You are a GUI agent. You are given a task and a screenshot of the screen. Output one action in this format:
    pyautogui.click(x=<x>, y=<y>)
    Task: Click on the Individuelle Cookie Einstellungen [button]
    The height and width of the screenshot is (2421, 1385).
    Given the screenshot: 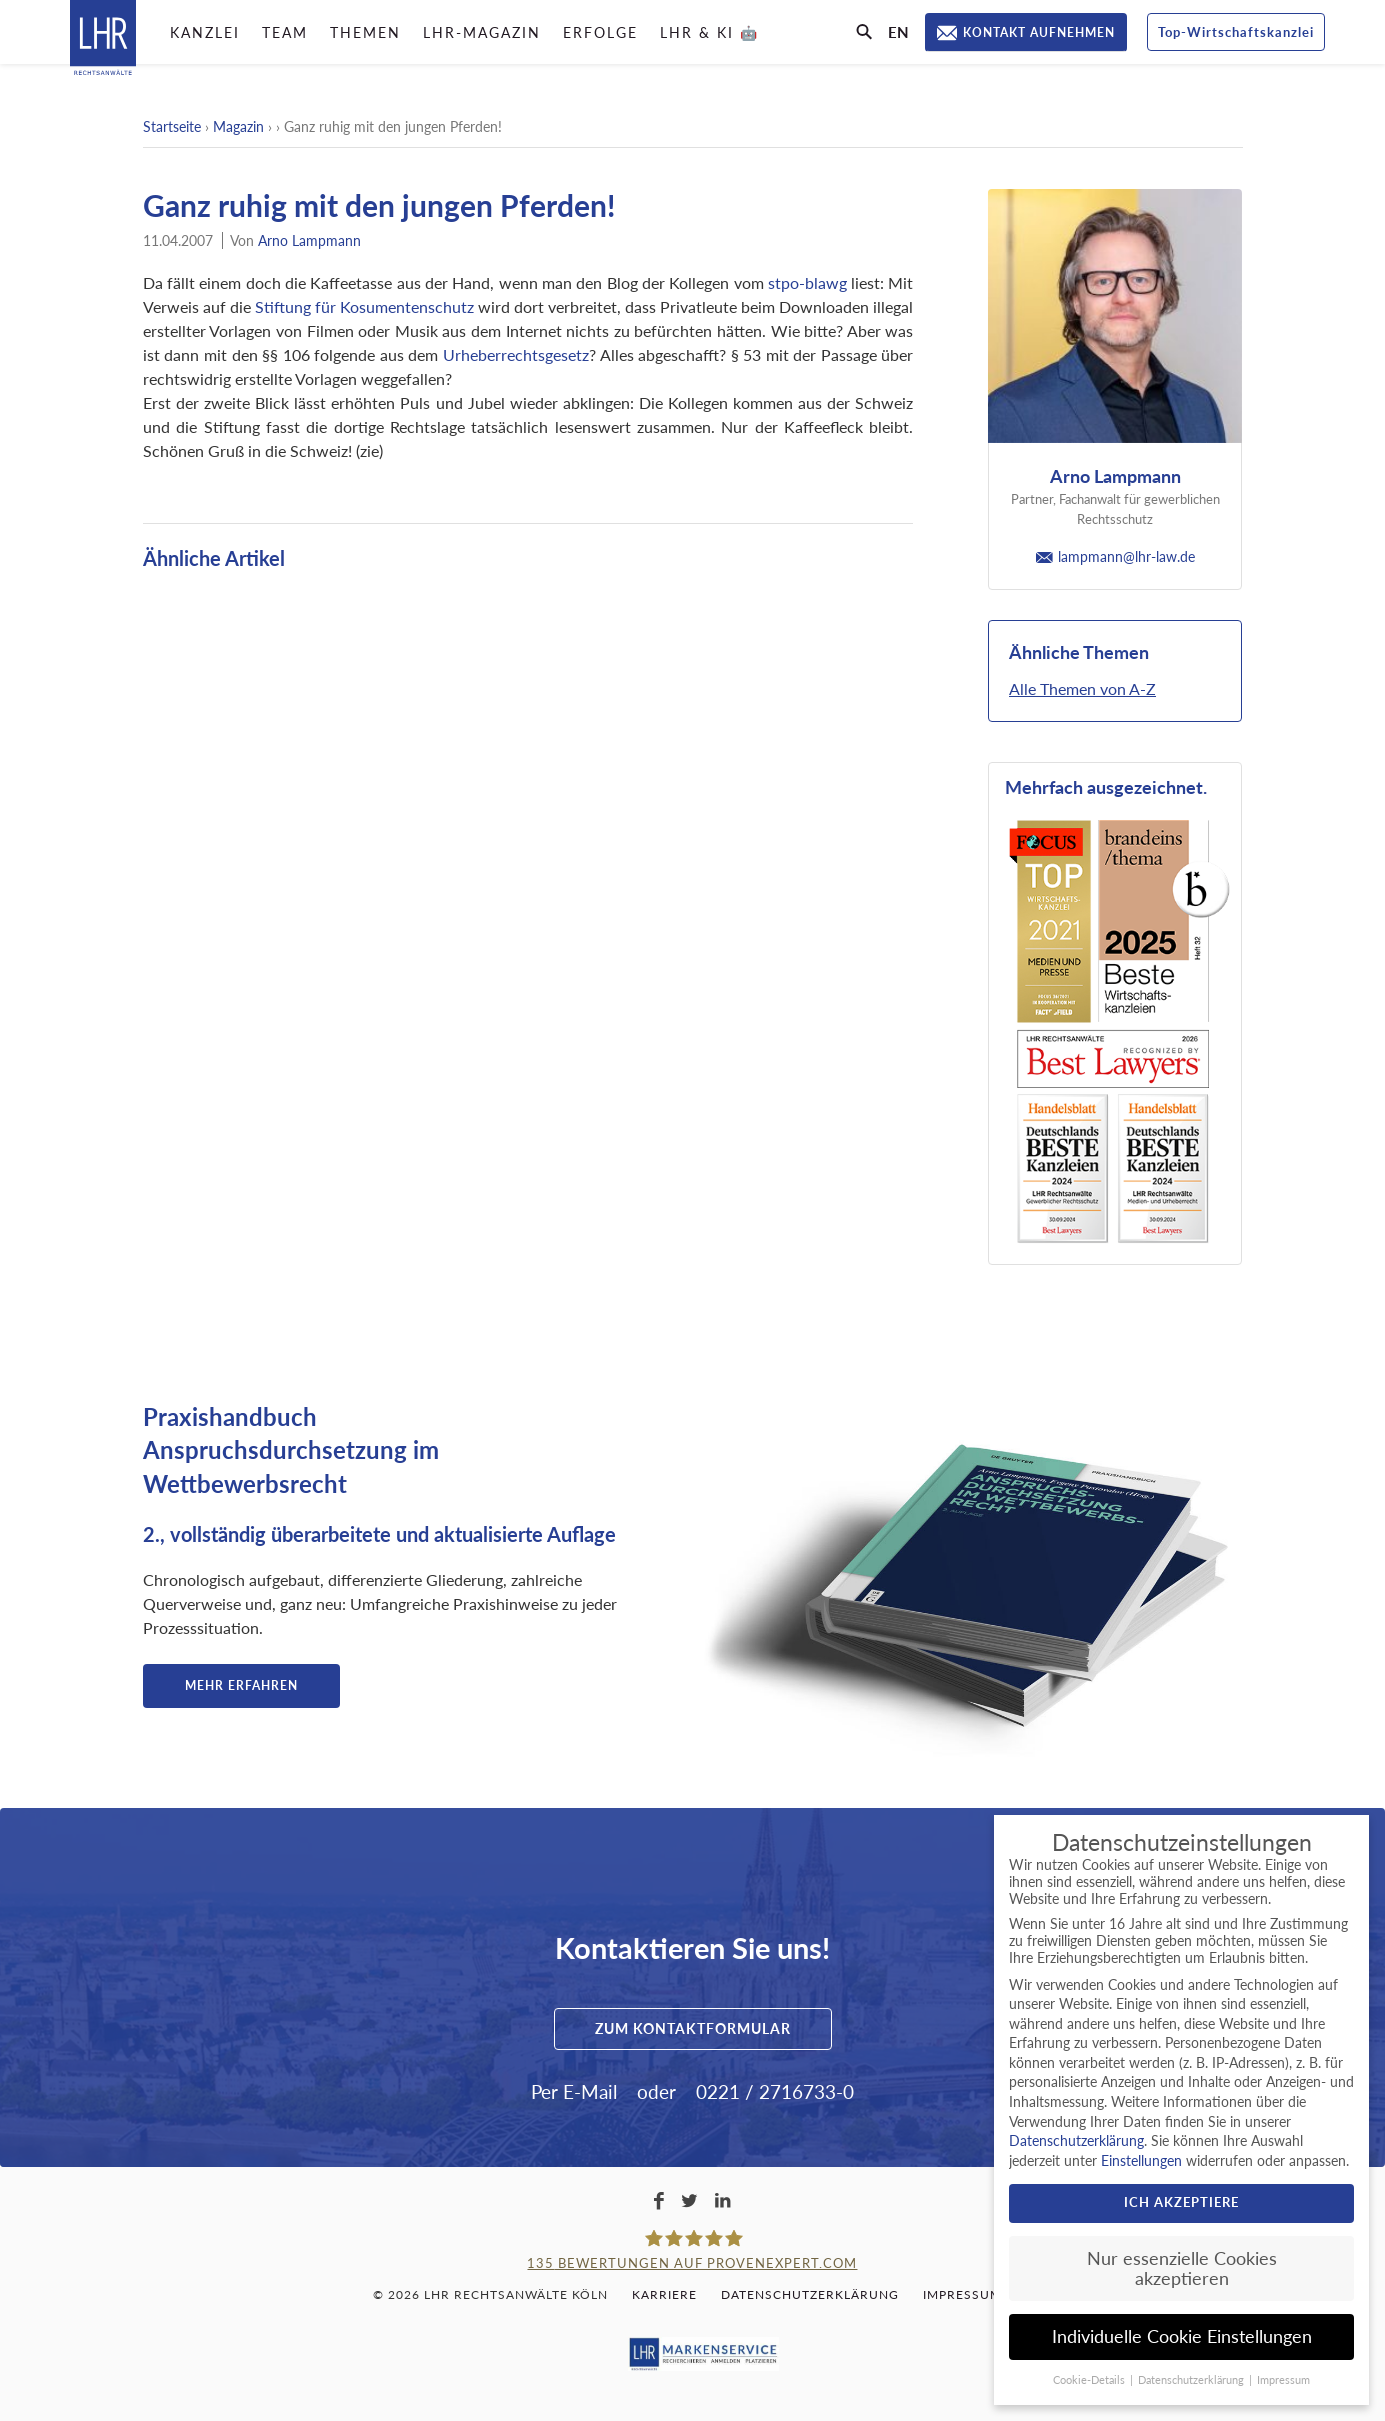 What is the action you would take?
    pyautogui.click(x=1182, y=2336)
    